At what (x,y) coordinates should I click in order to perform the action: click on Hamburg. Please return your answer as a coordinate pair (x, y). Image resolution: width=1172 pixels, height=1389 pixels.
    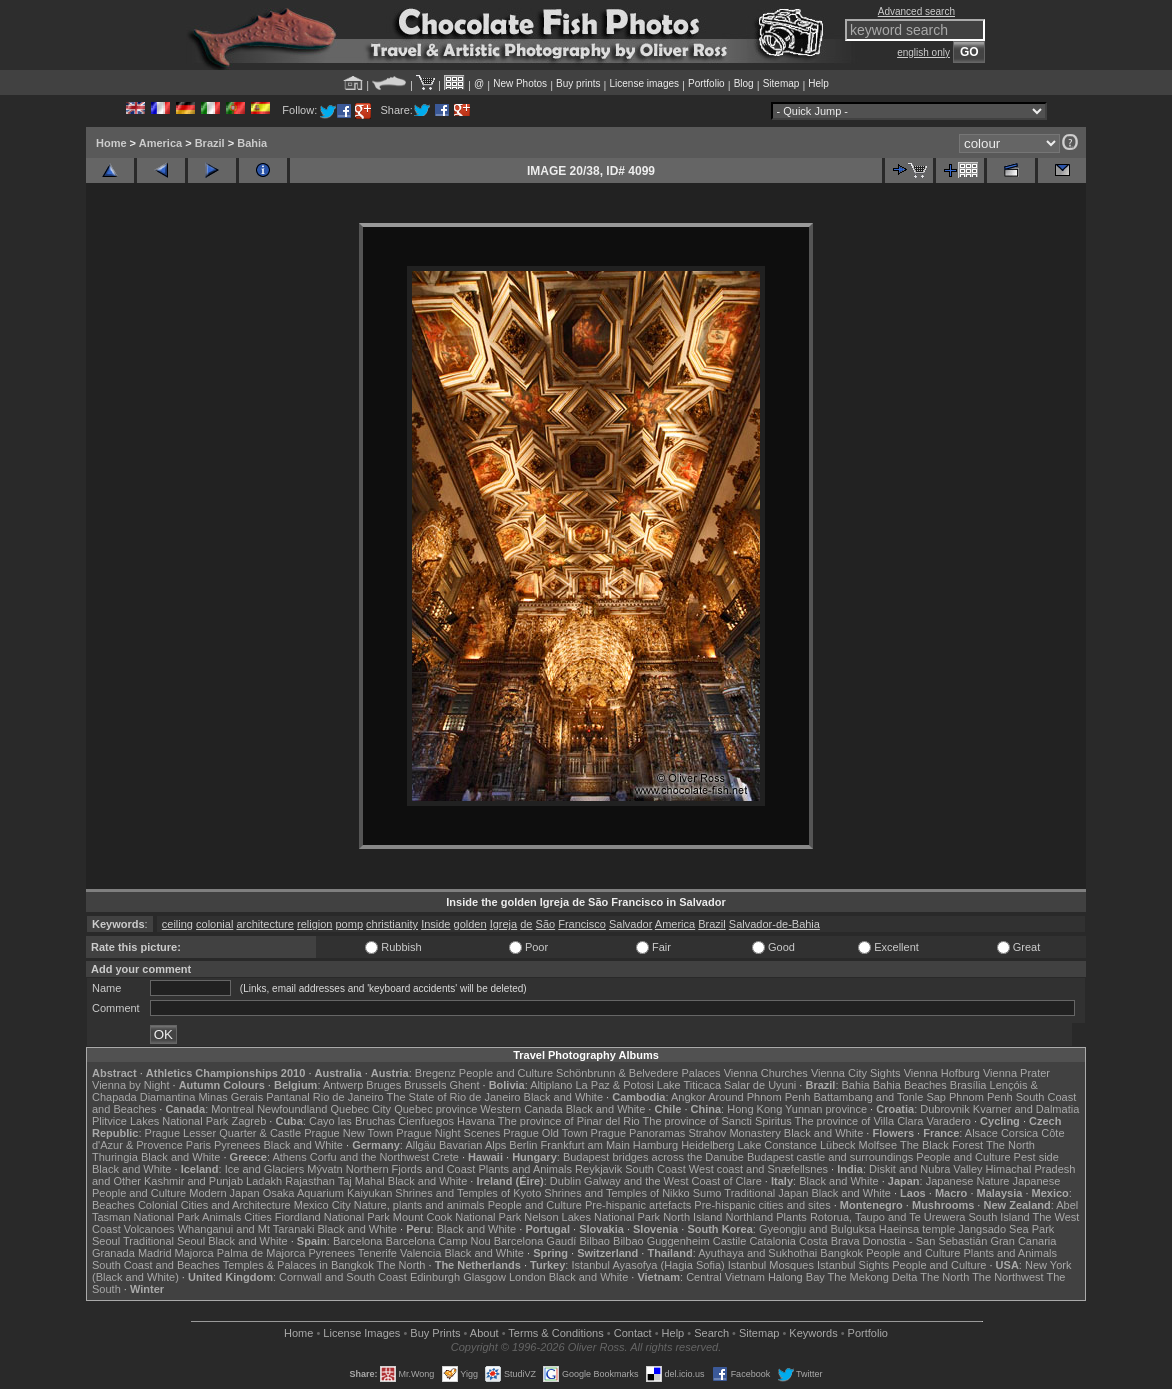
    Looking at the image, I should click on (655, 1145).